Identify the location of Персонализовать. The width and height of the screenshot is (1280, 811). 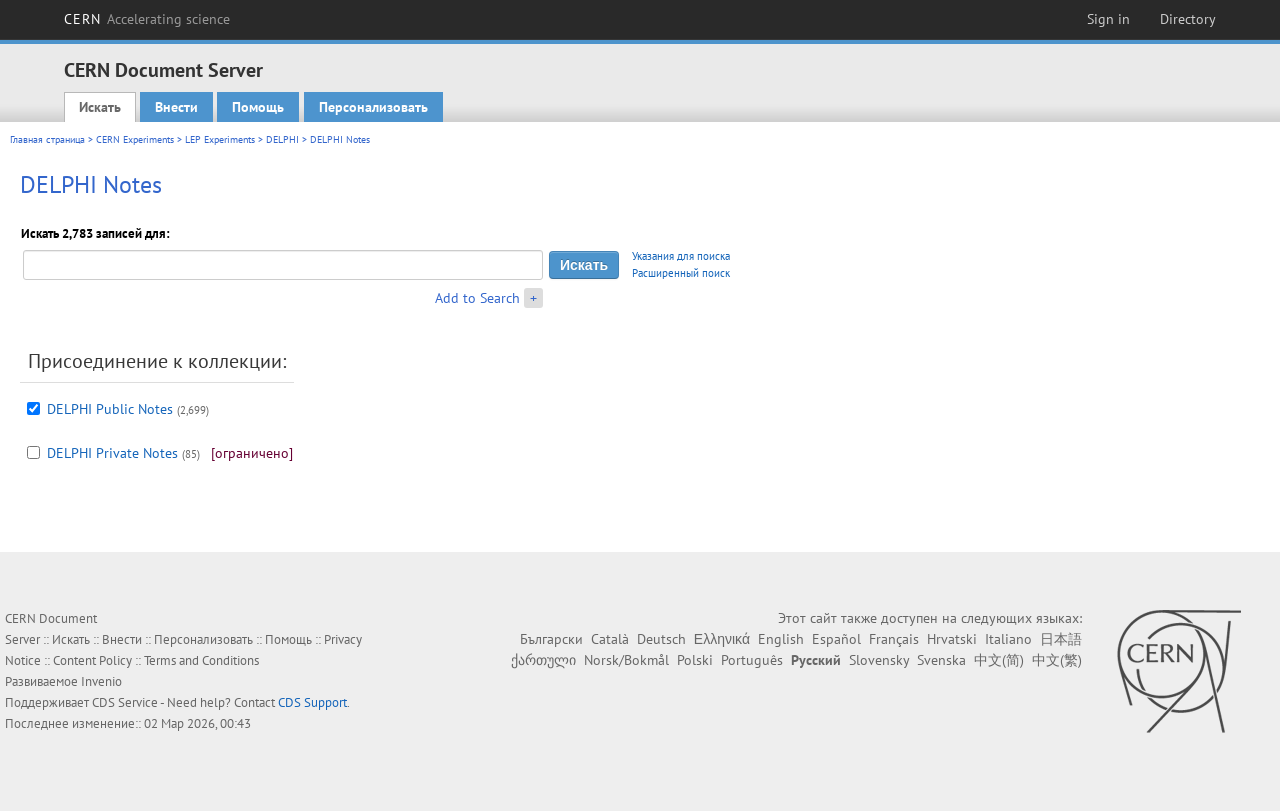
(373, 107).